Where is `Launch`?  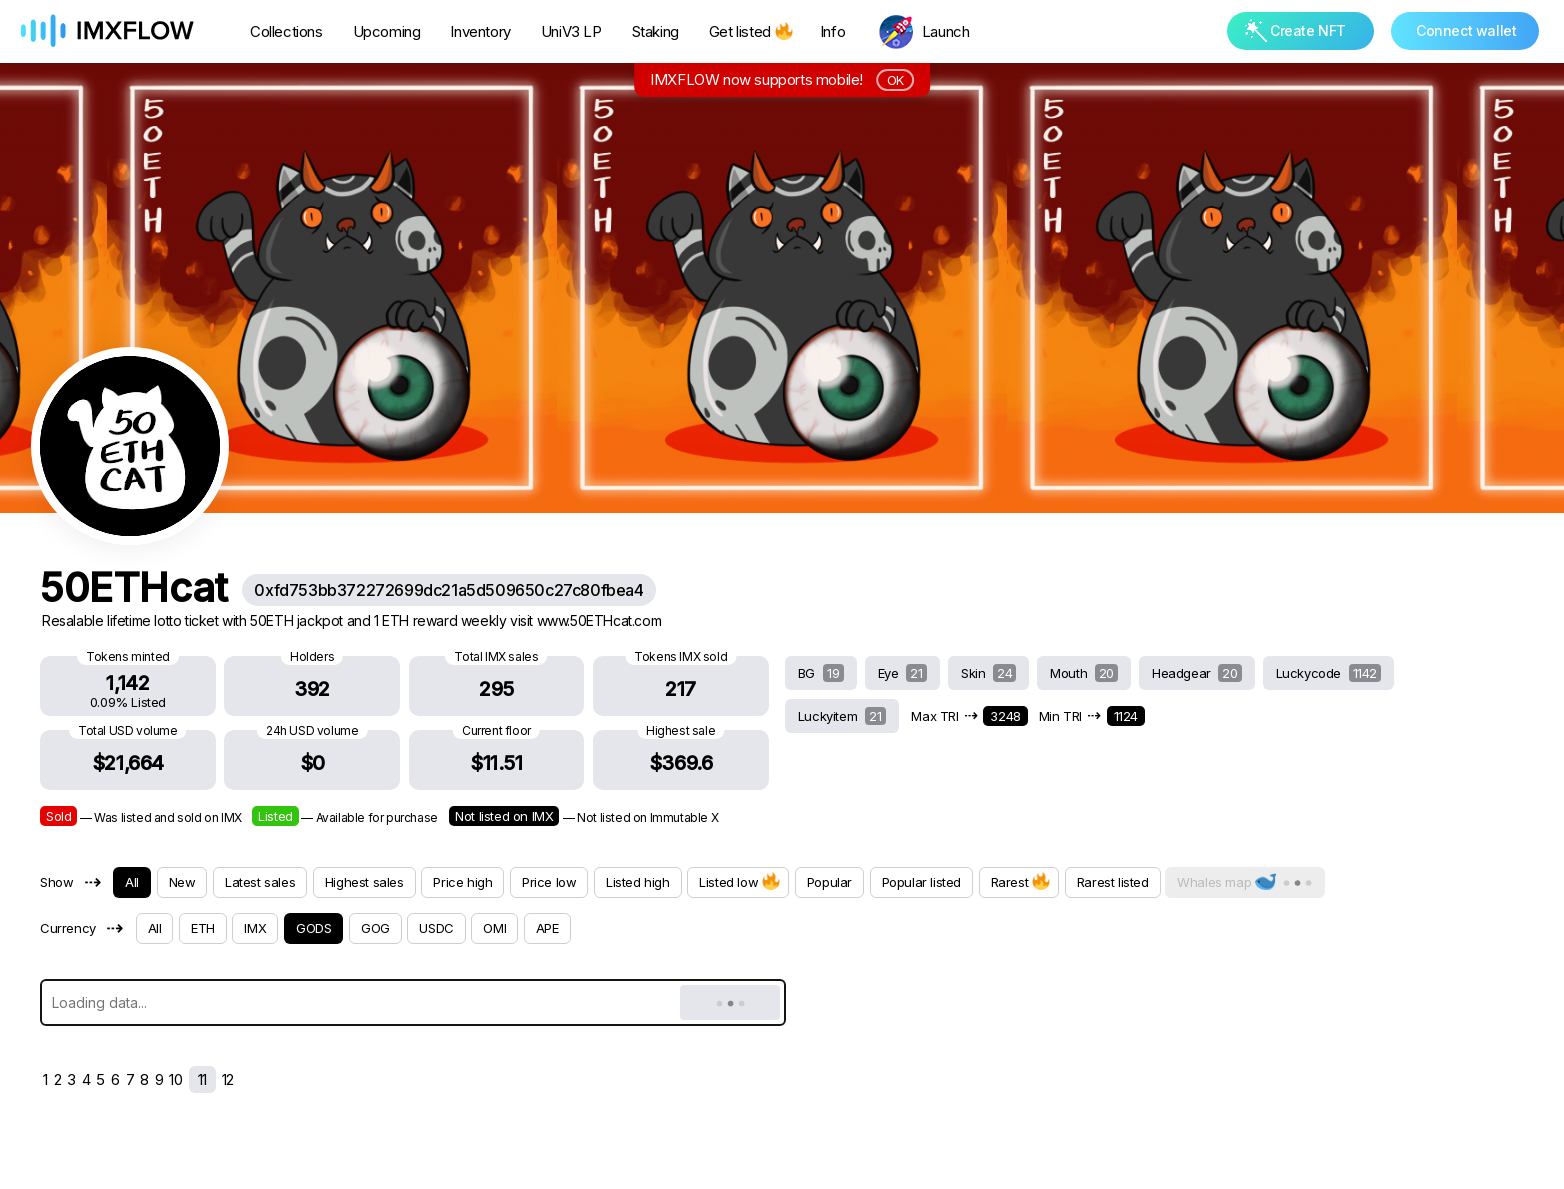 Launch is located at coordinates (946, 31).